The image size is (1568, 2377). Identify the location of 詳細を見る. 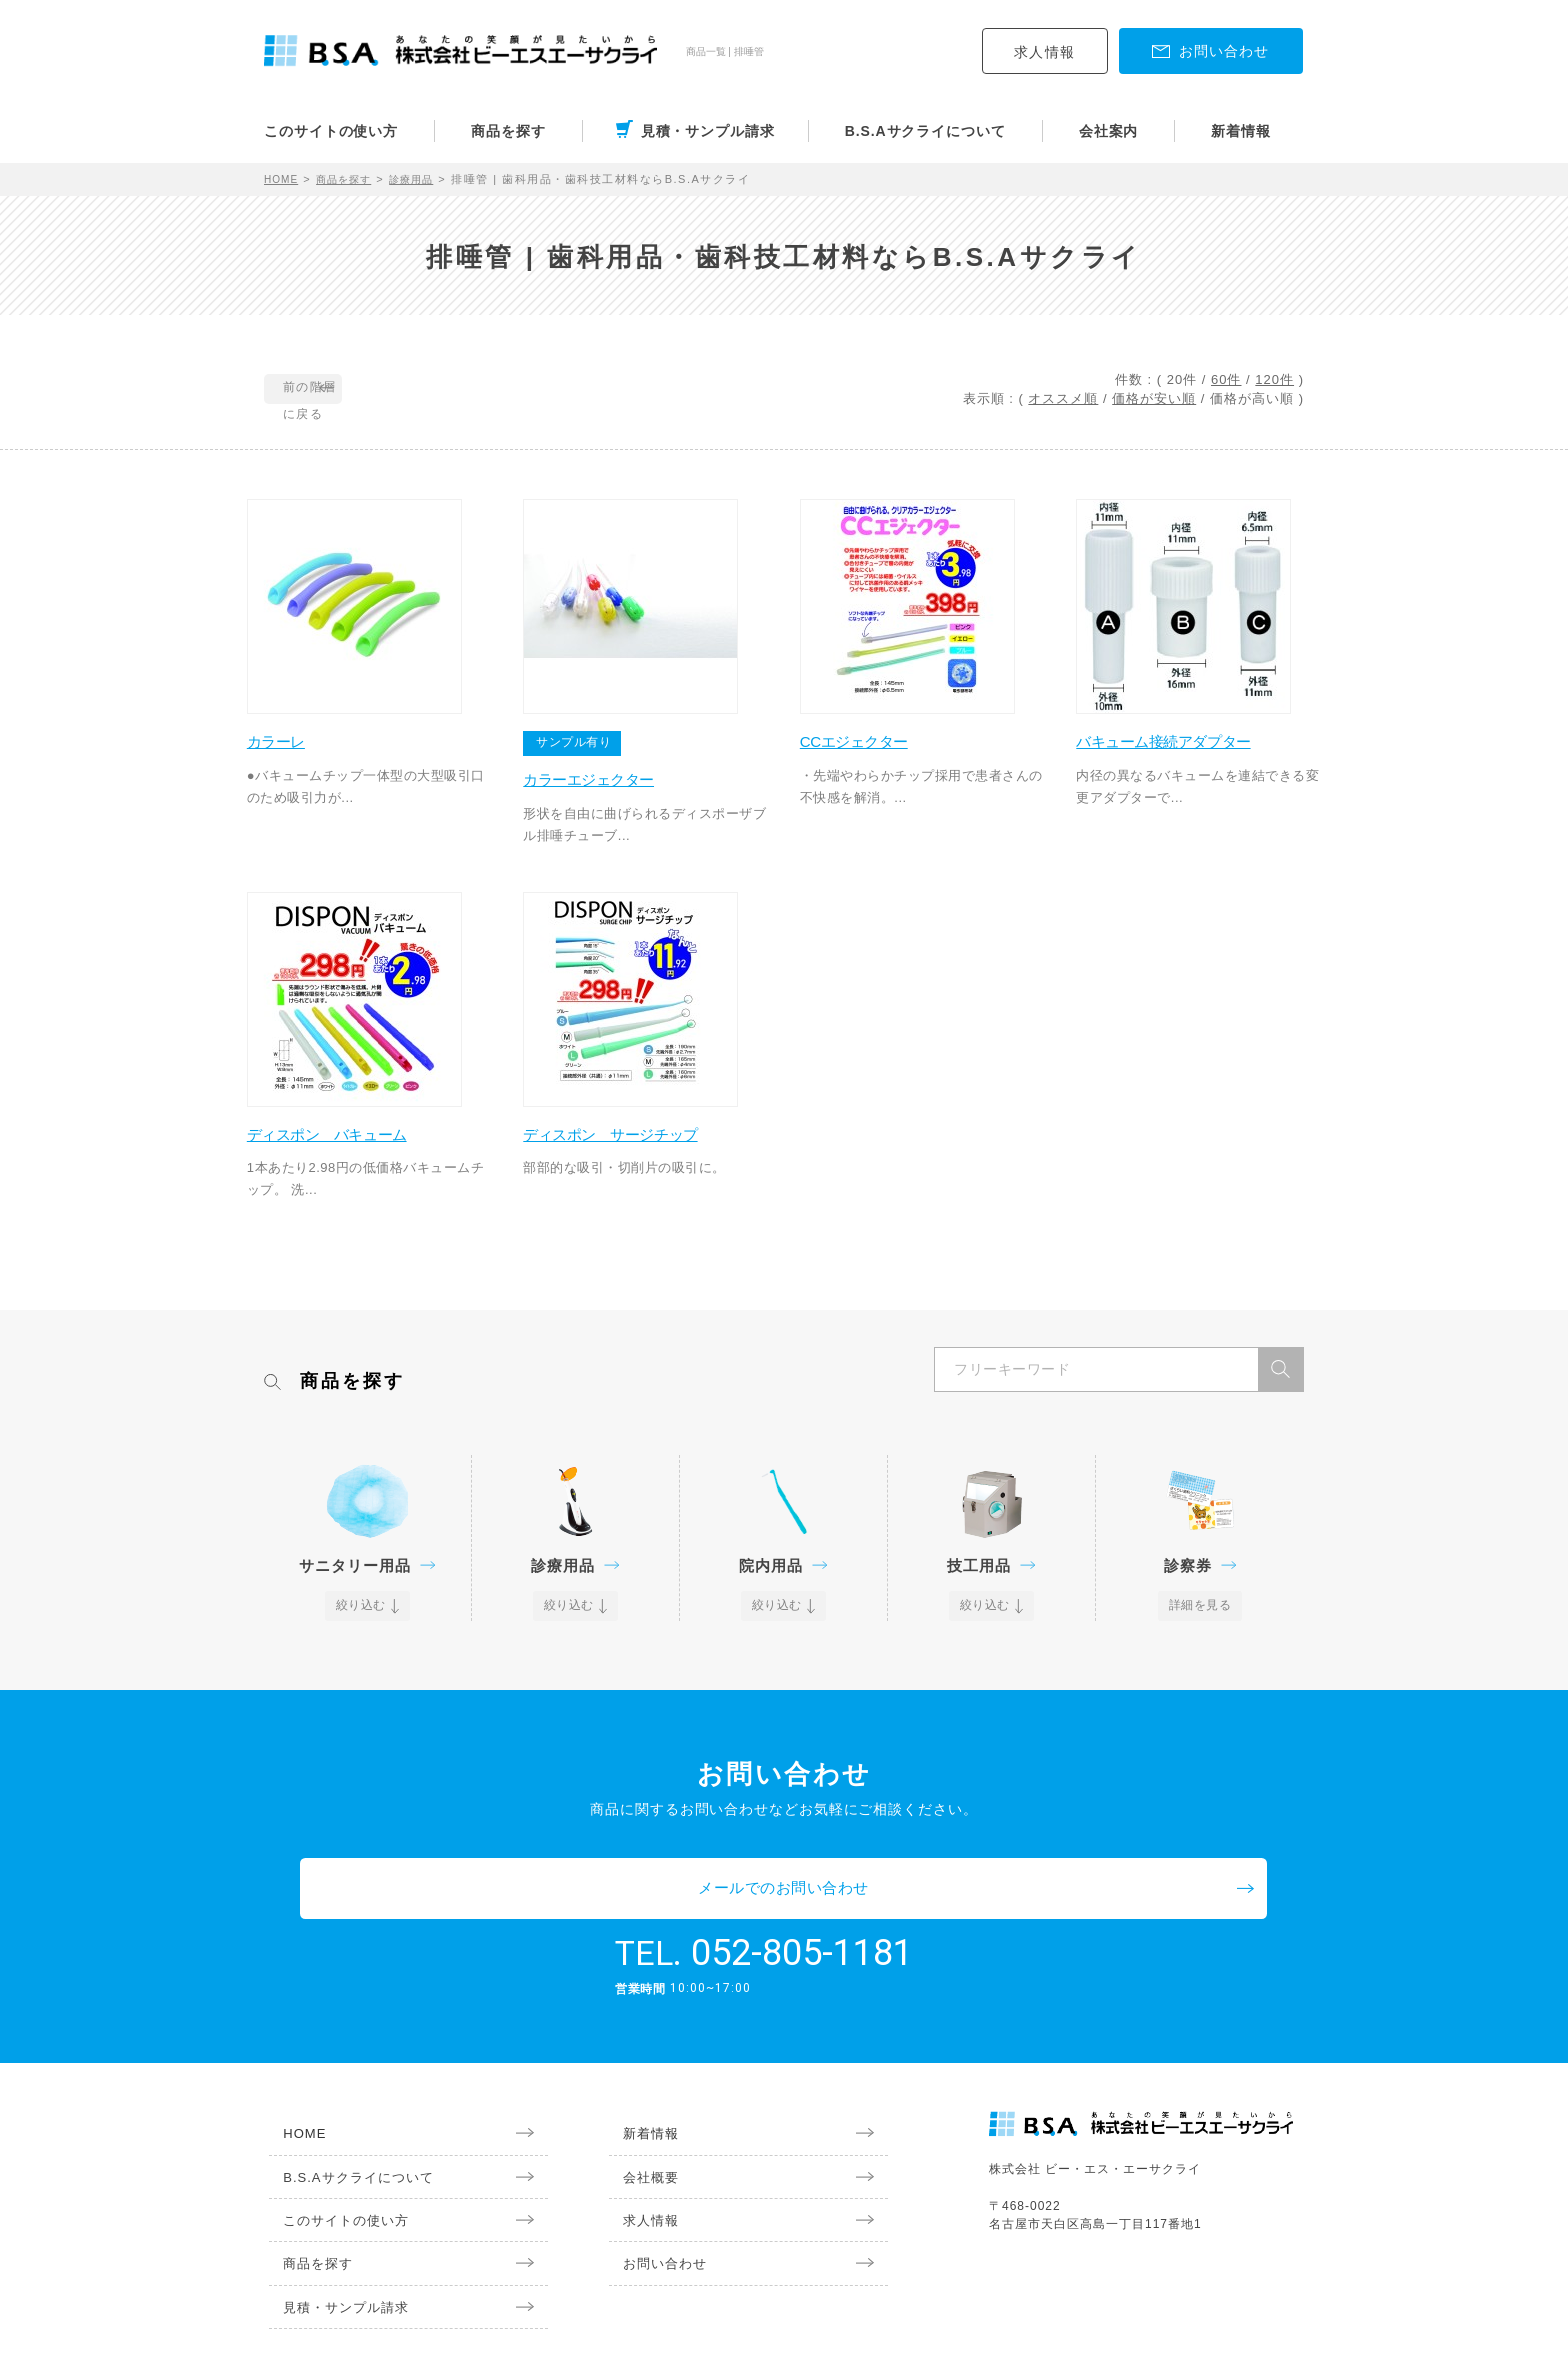
(1200, 1623).